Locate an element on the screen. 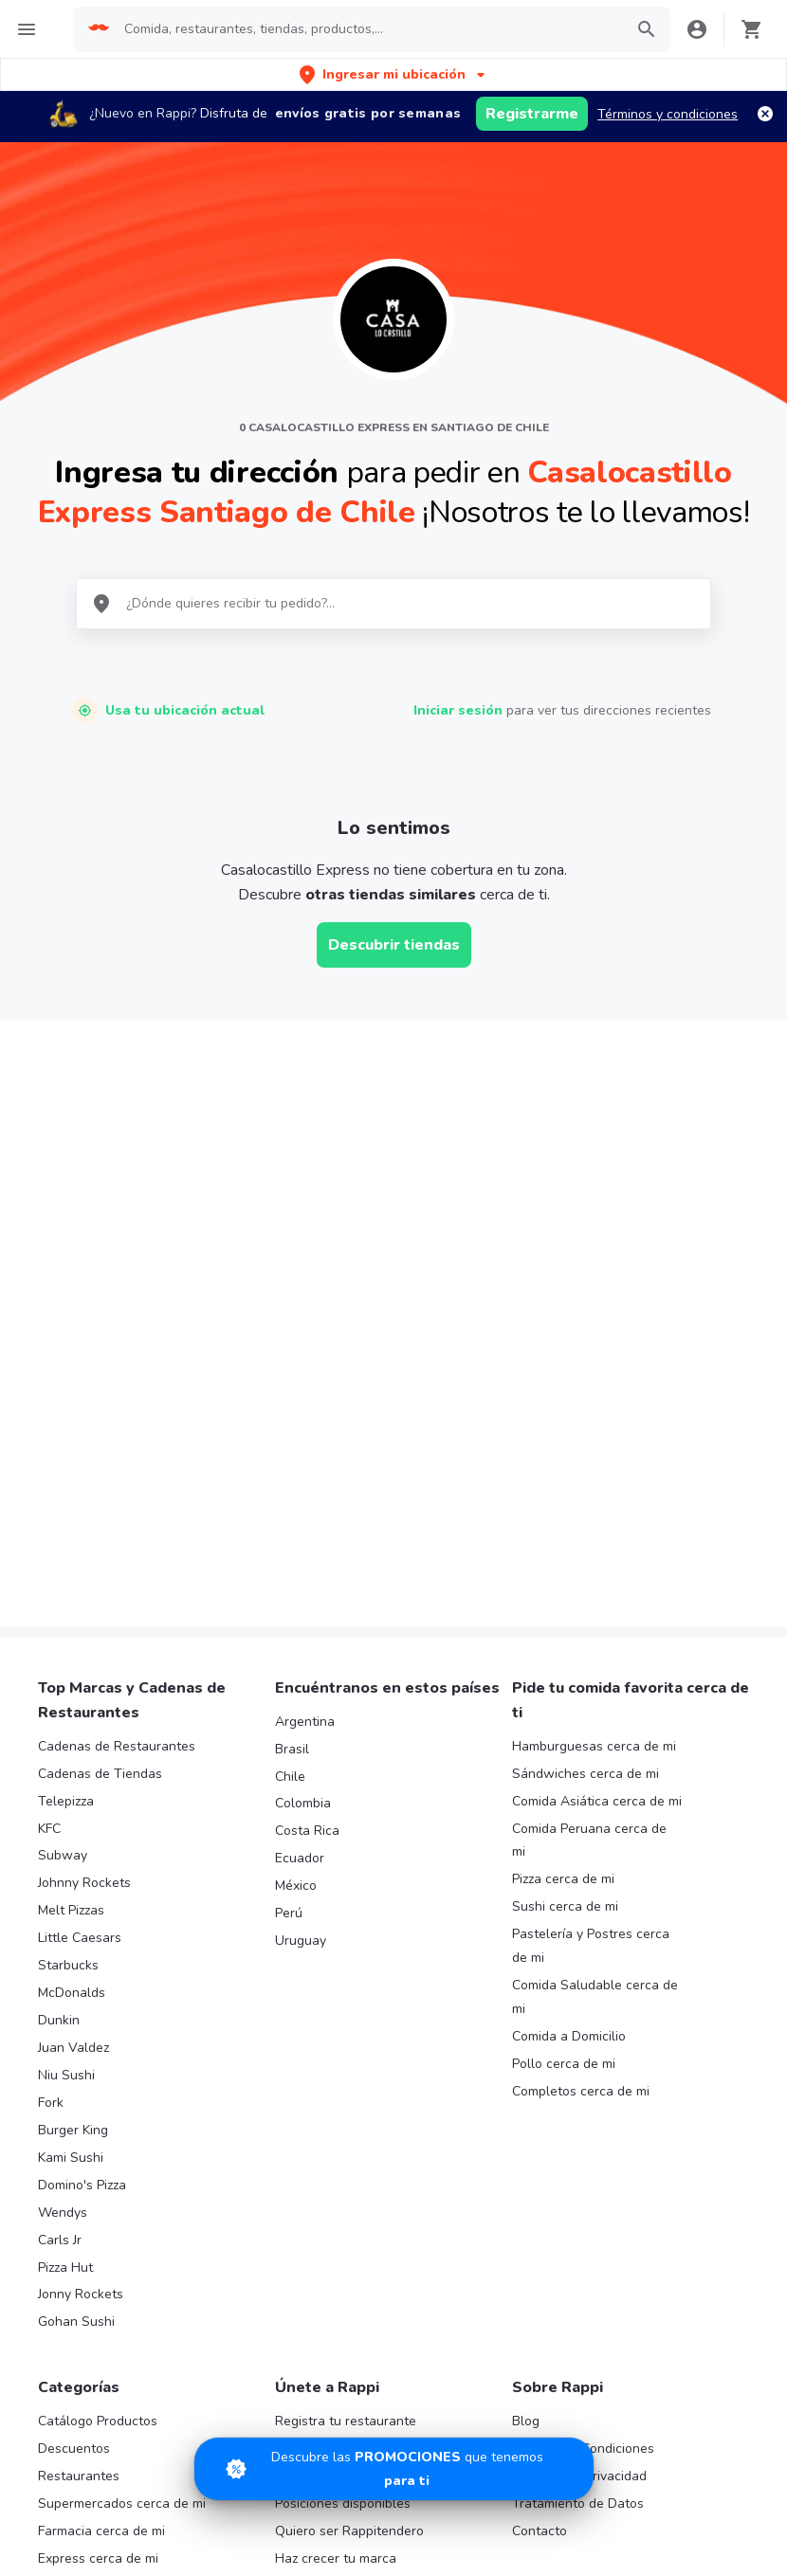  Supermercados cerca de mi is located at coordinates (122, 2138).